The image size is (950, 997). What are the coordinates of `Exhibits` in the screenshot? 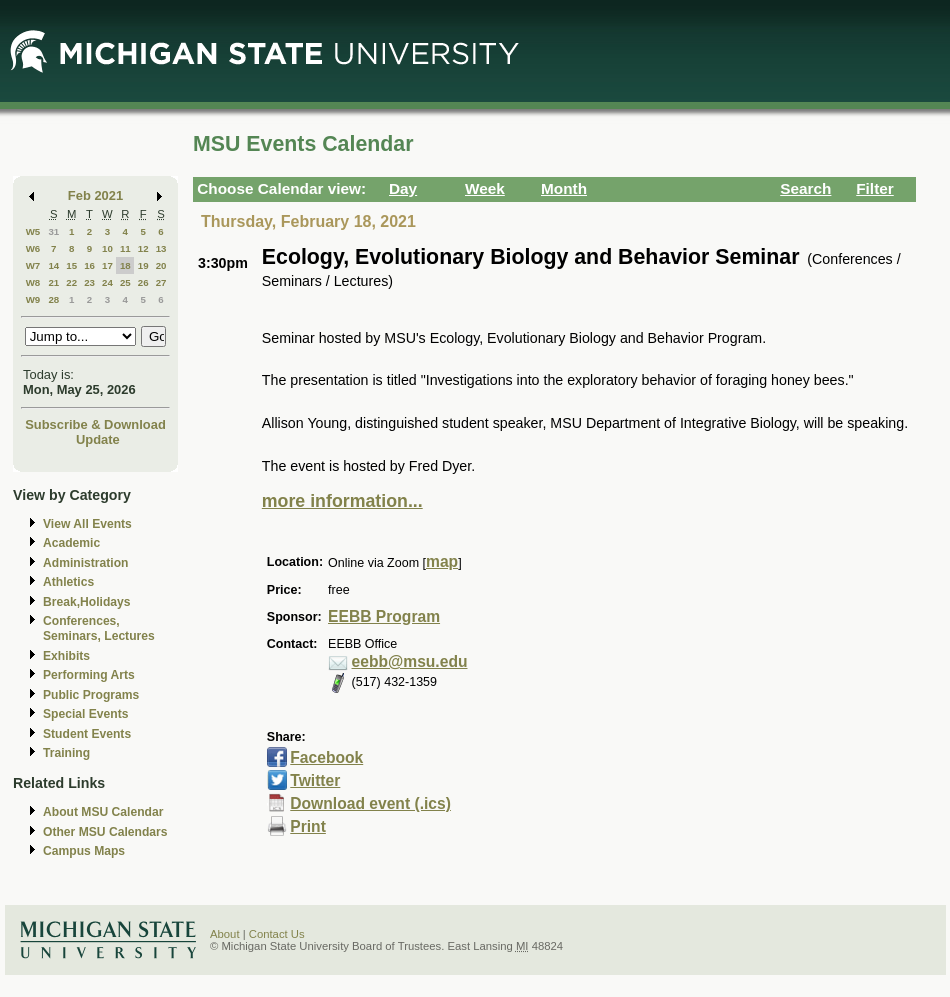 It's located at (66, 656).